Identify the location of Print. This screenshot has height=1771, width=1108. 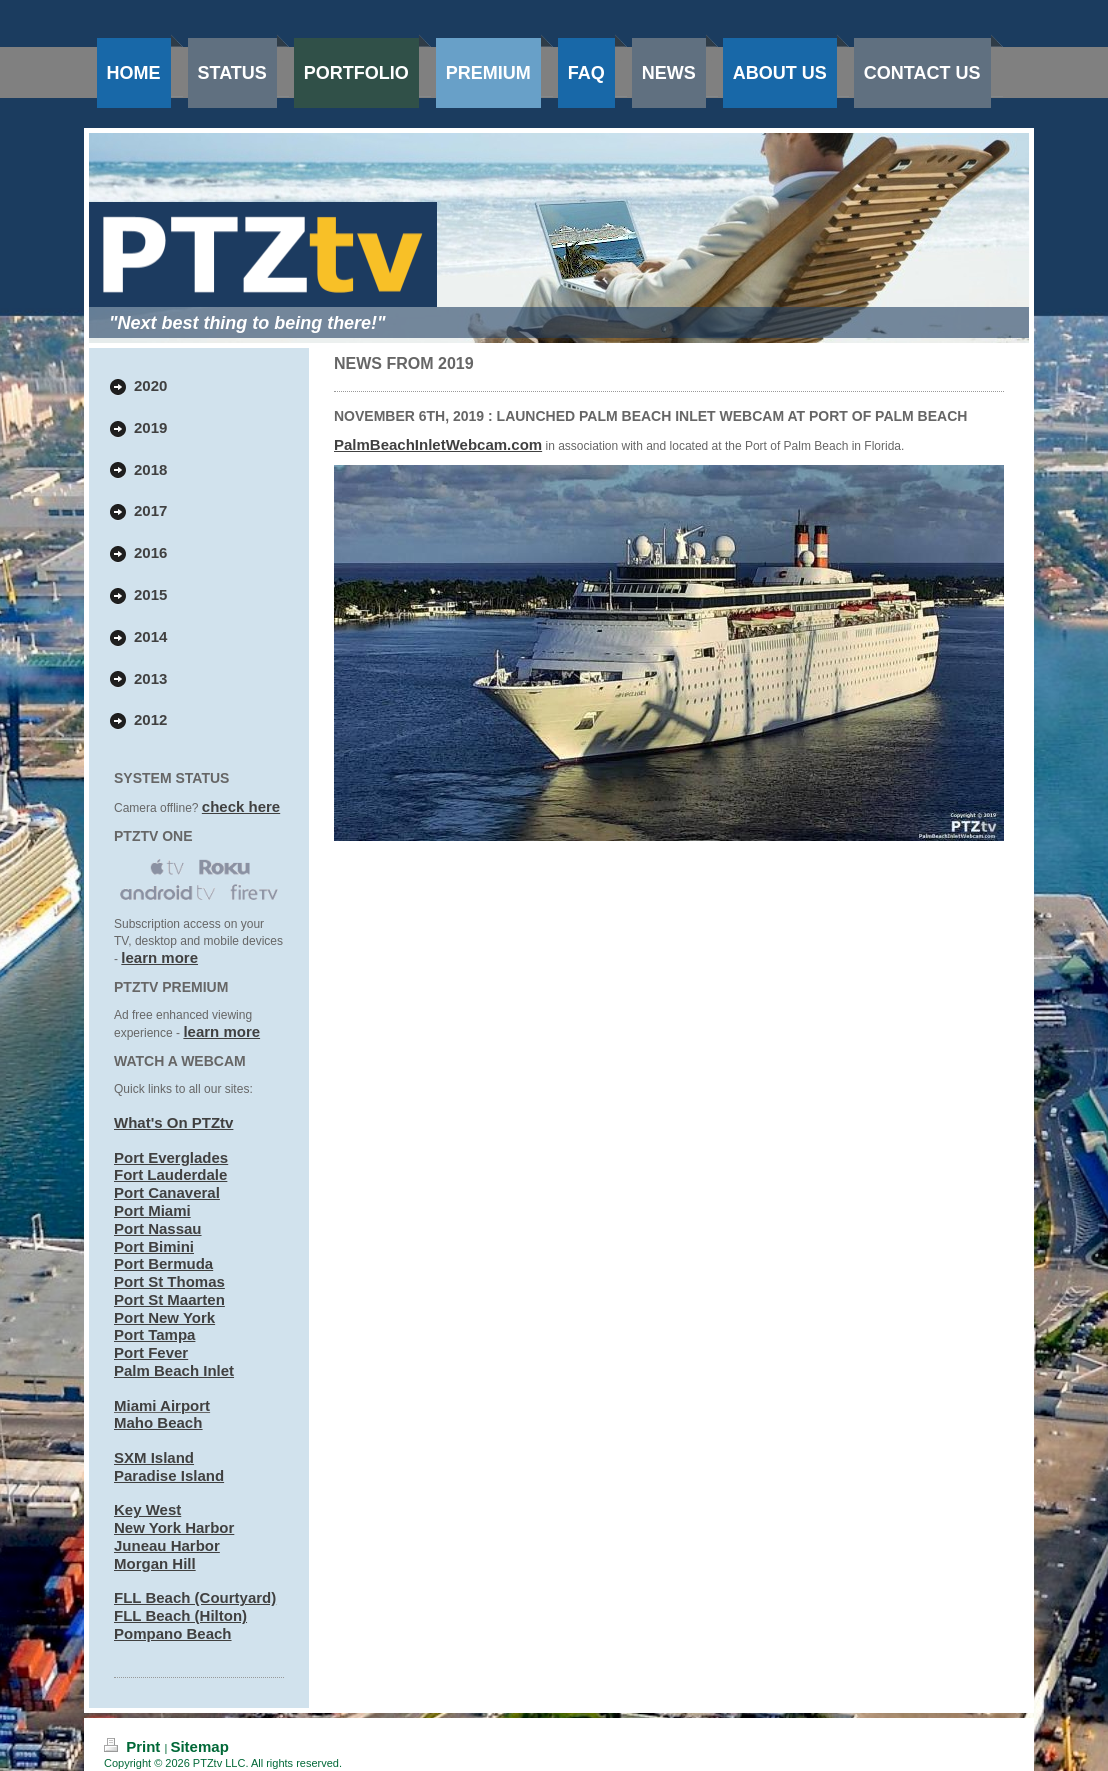
(134, 1746).